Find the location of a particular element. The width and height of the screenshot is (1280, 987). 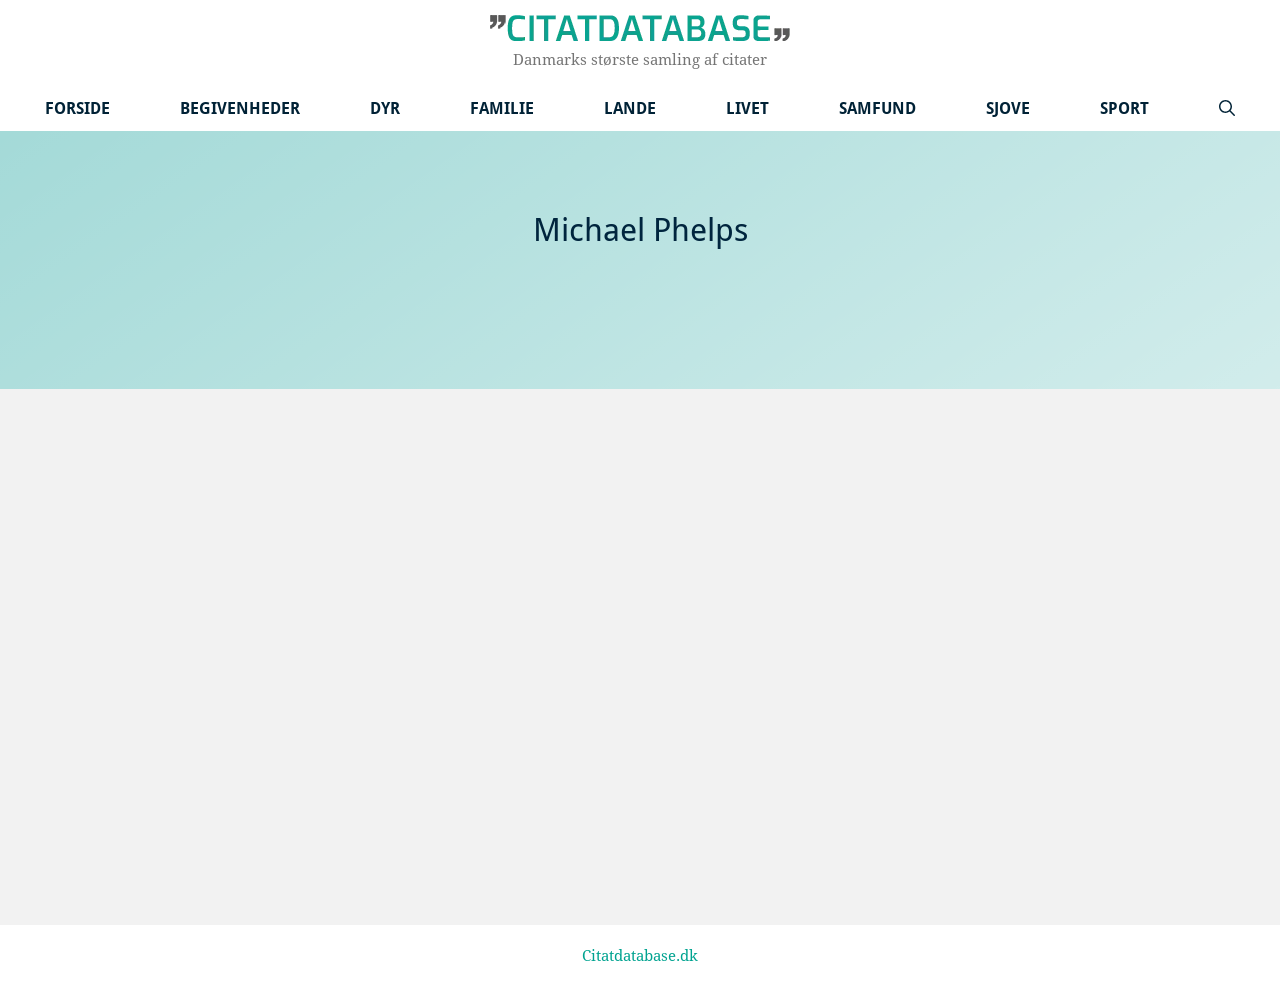

[Advertisement] is located at coordinates (640, 539).